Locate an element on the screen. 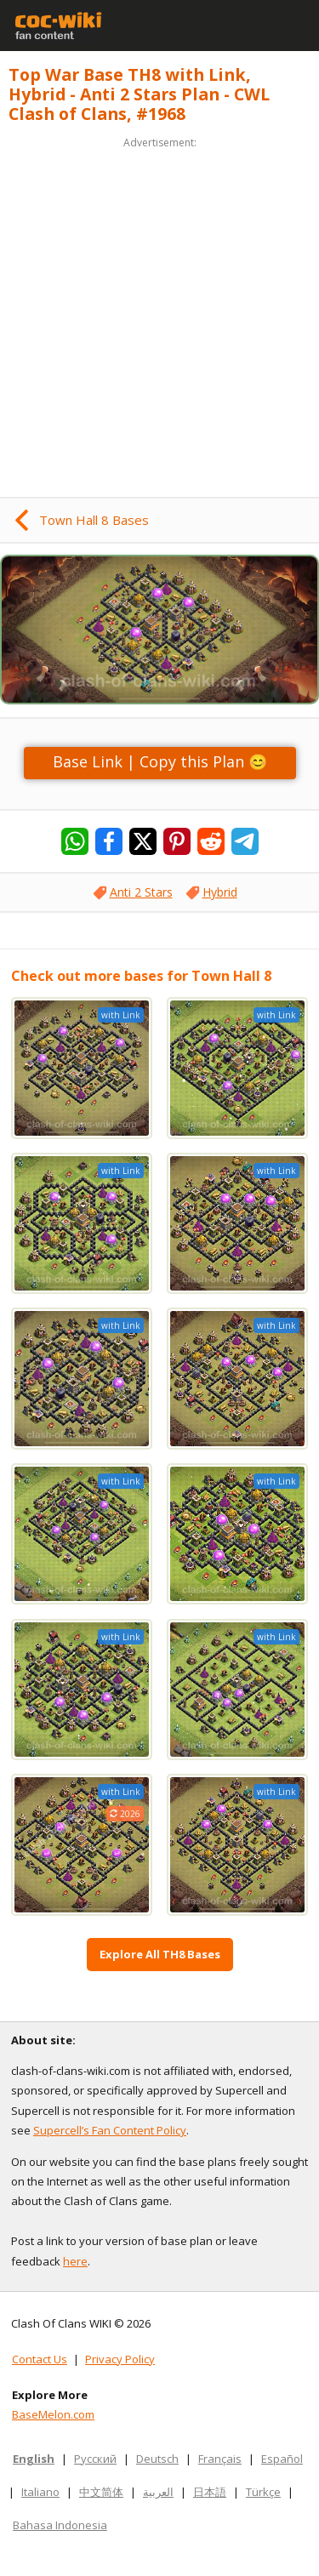  العربية is located at coordinates (158, 2491).